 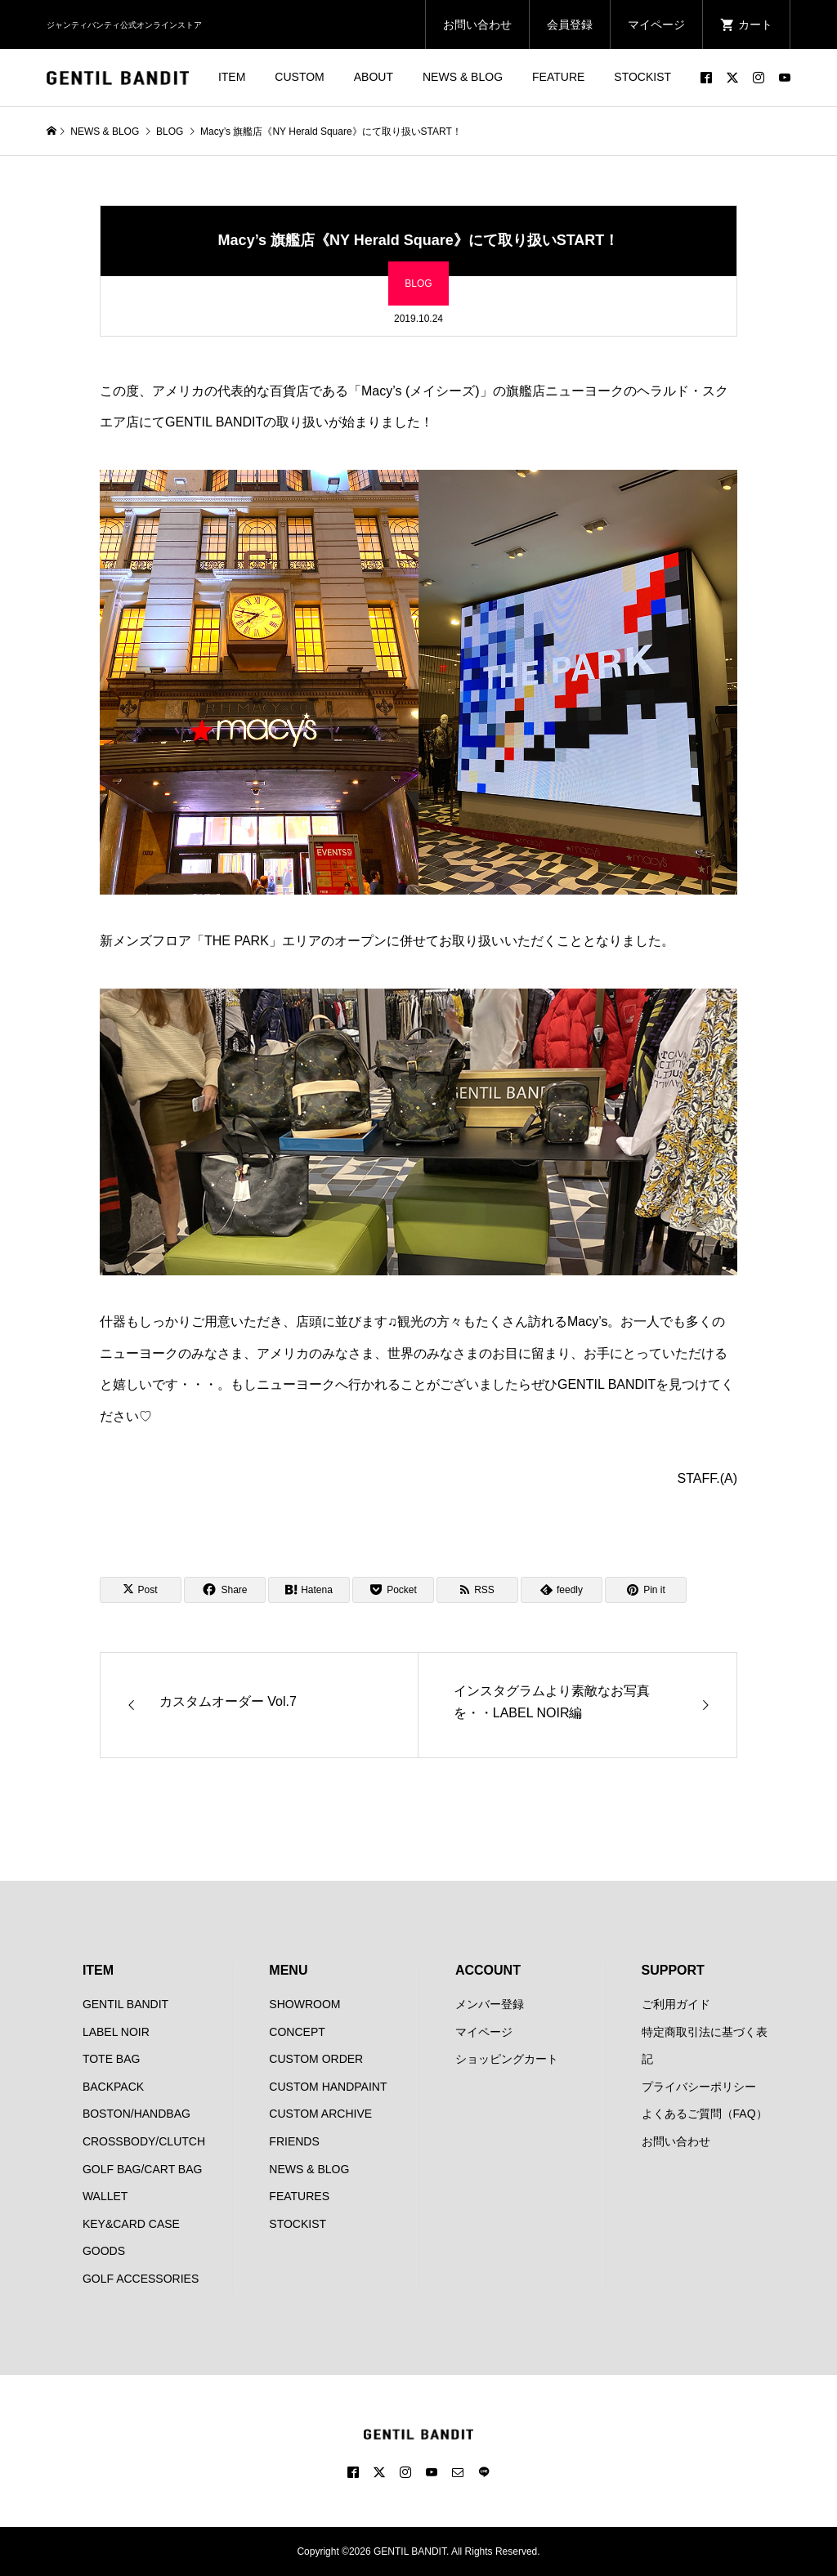 I want to click on CROSSBODY/CLUTCH, so click(x=144, y=2141).